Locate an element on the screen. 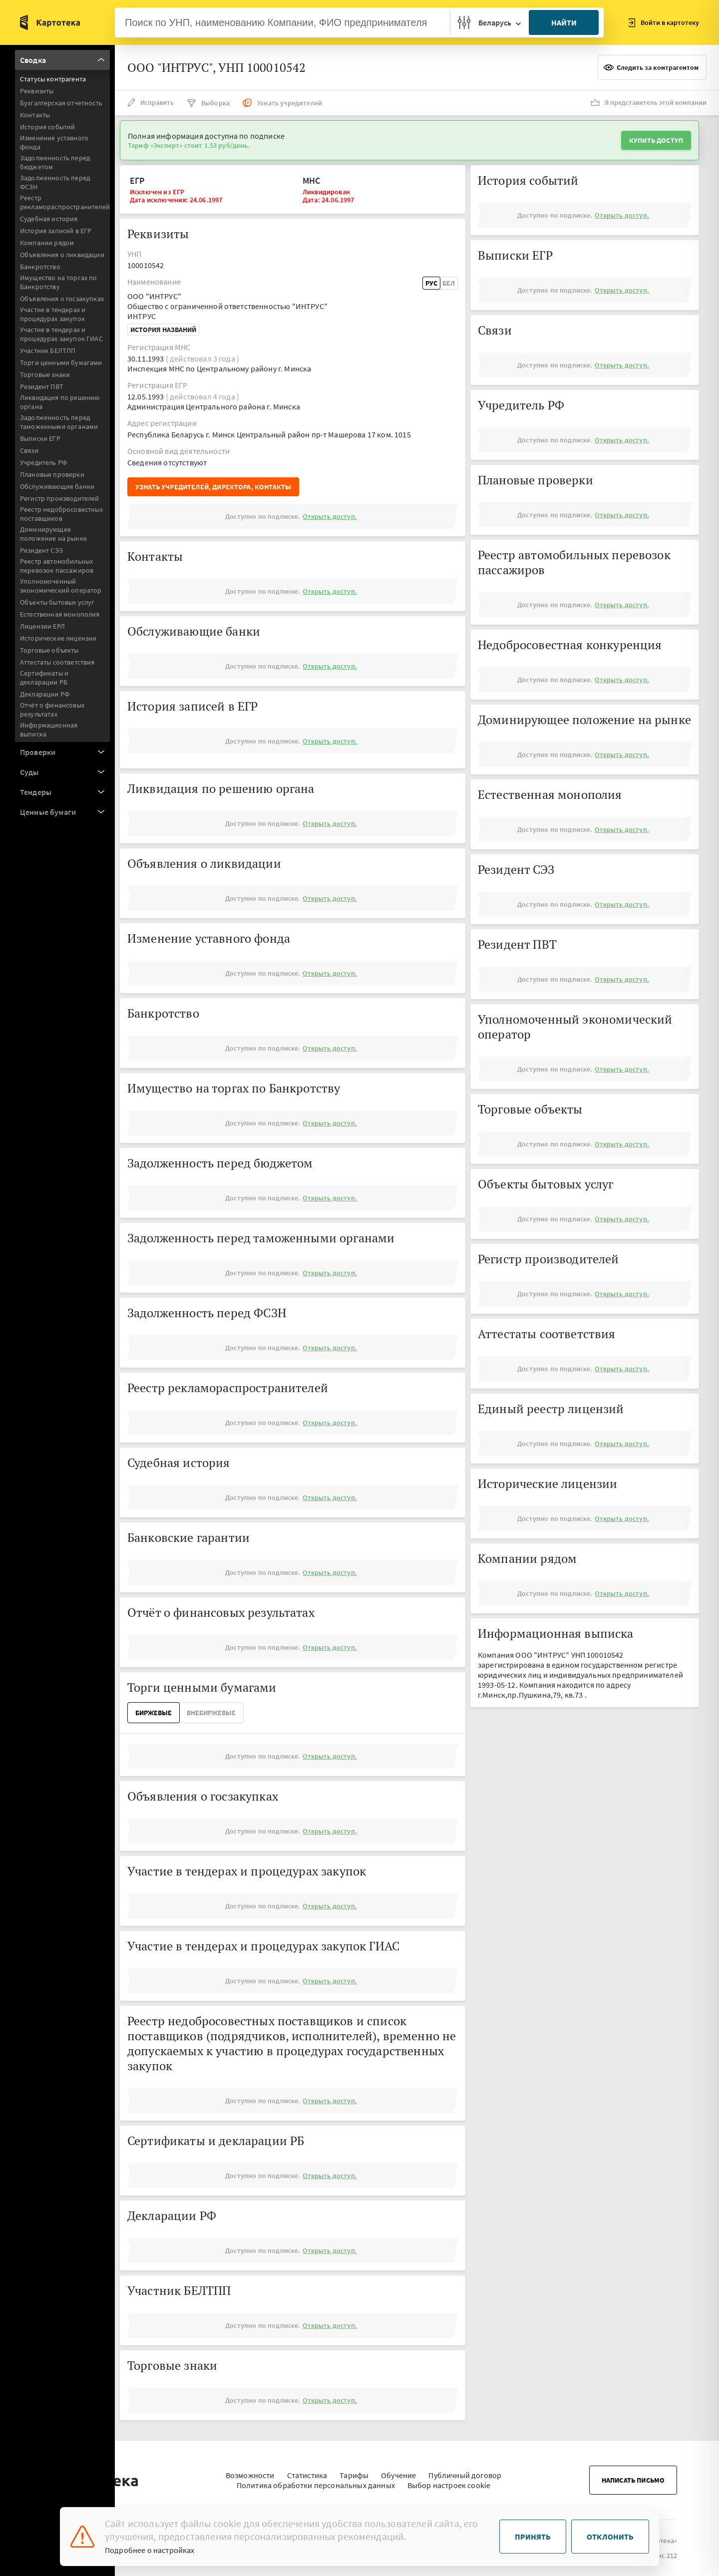  Торги ценными бумагами is located at coordinates (61, 362).